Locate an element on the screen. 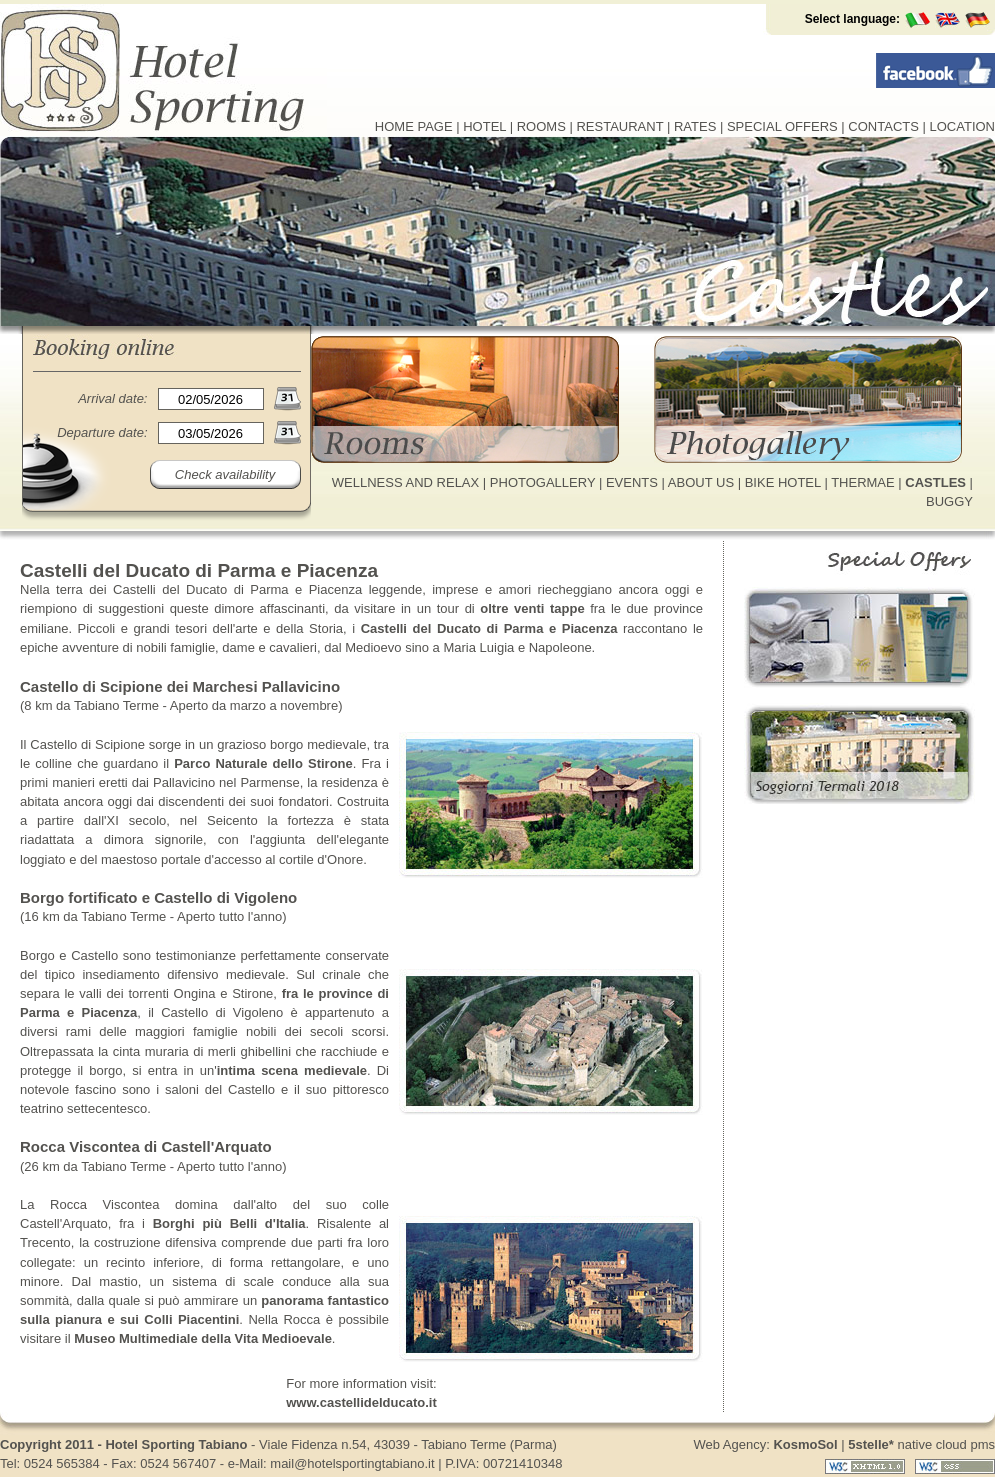 The width and height of the screenshot is (995, 1477). ABOUT US is located at coordinates (701, 482).